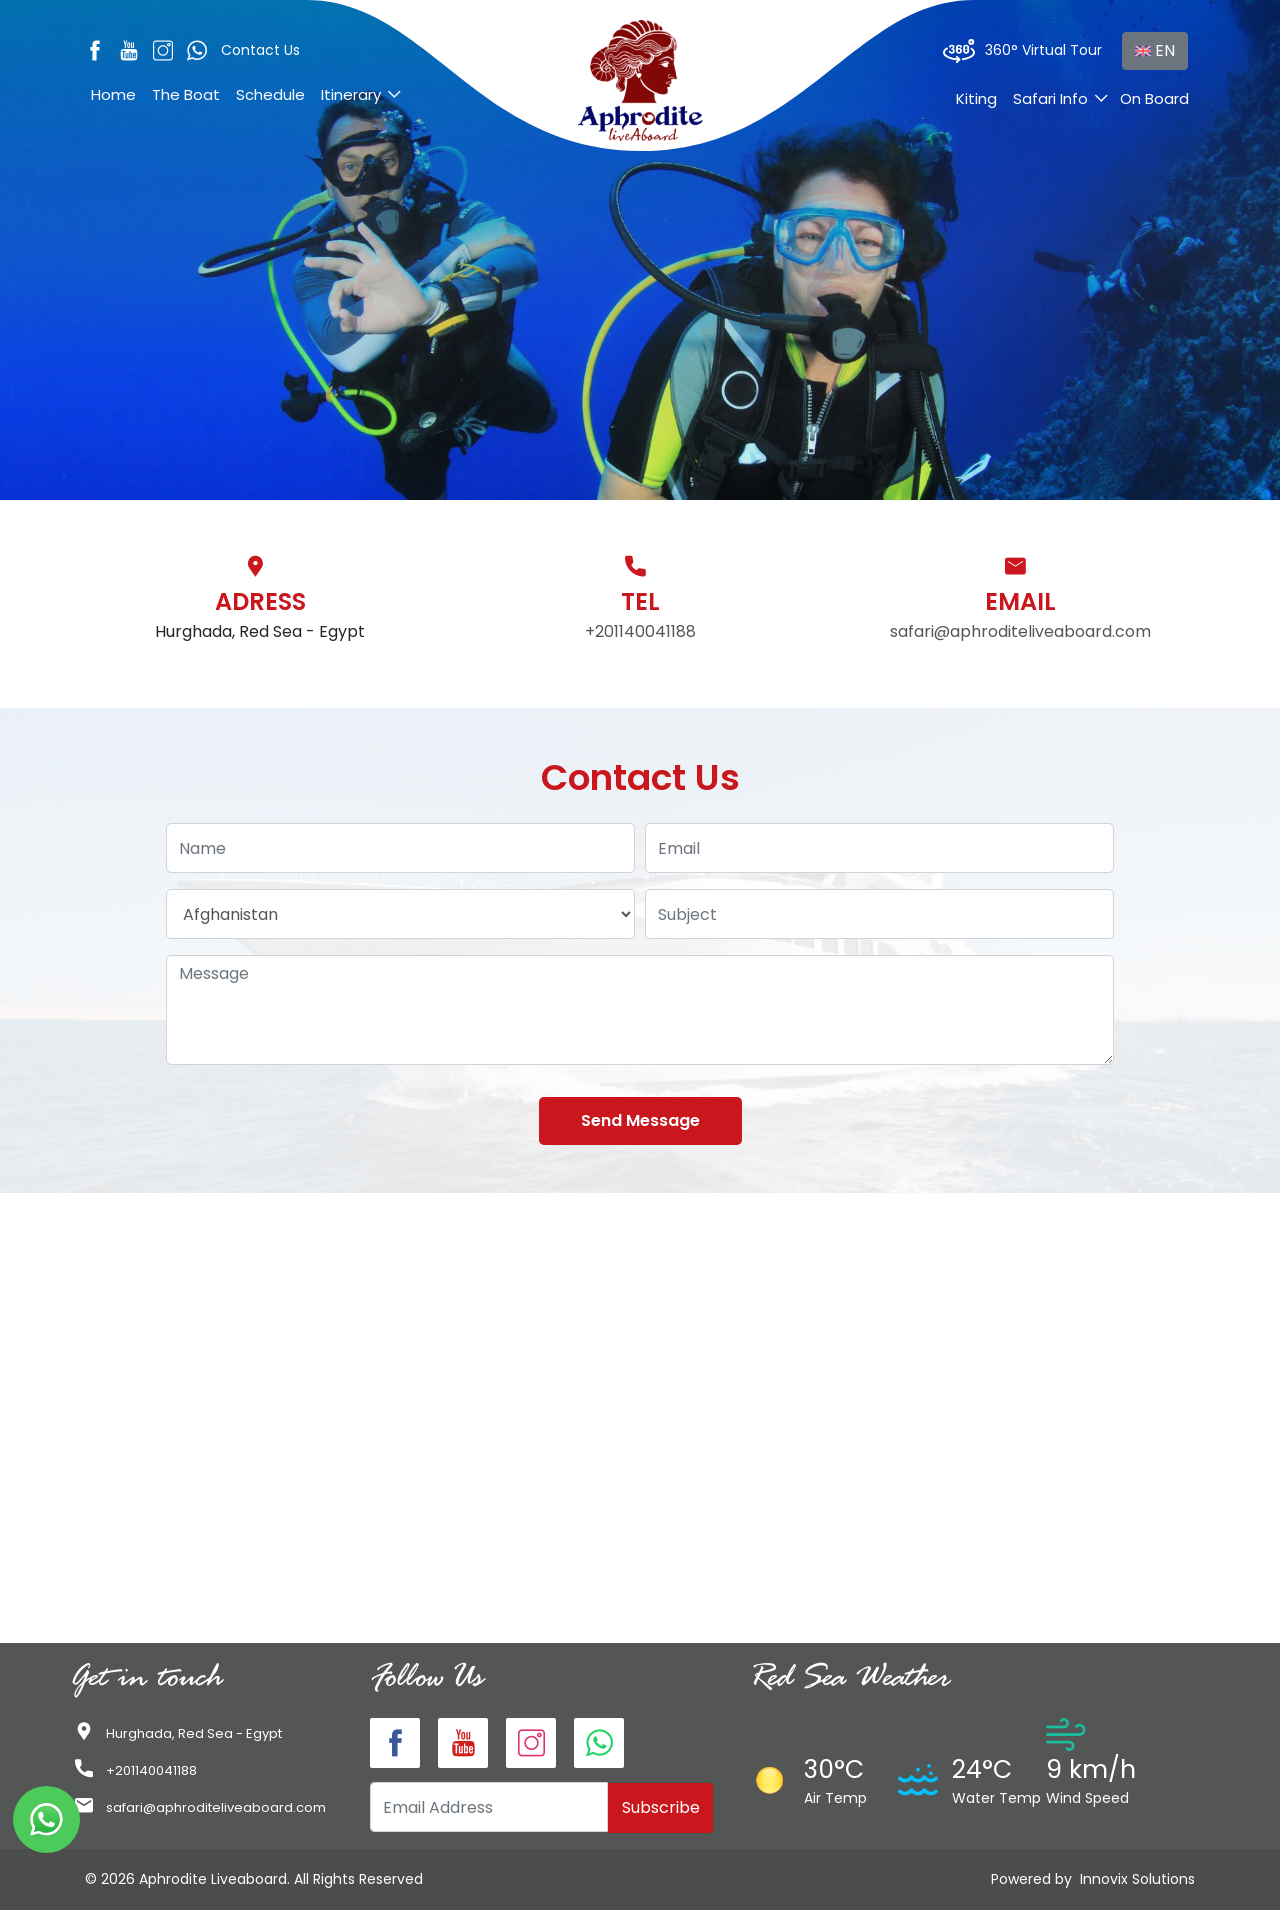  What do you see at coordinates (351, 94) in the screenshot?
I see `Itinerary` at bounding box center [351, 94].